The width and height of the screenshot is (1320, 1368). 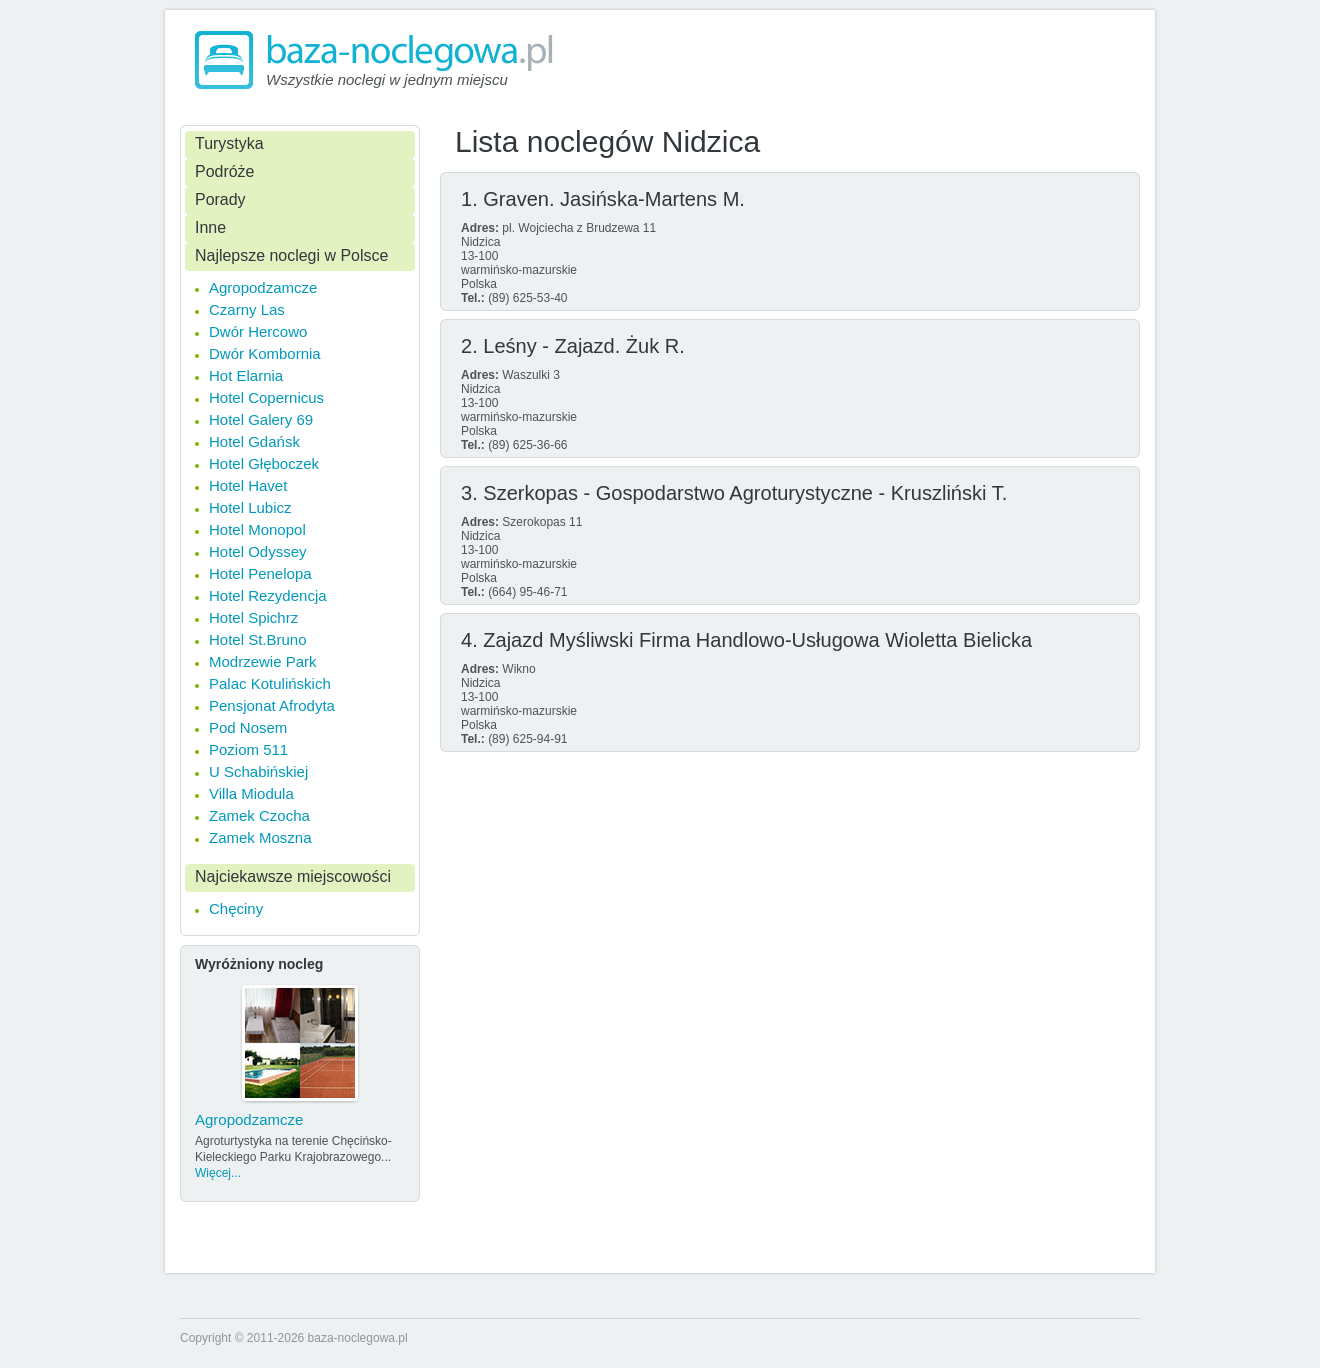 I want to click on Hot Elarnia, so click(x=246, y=375).